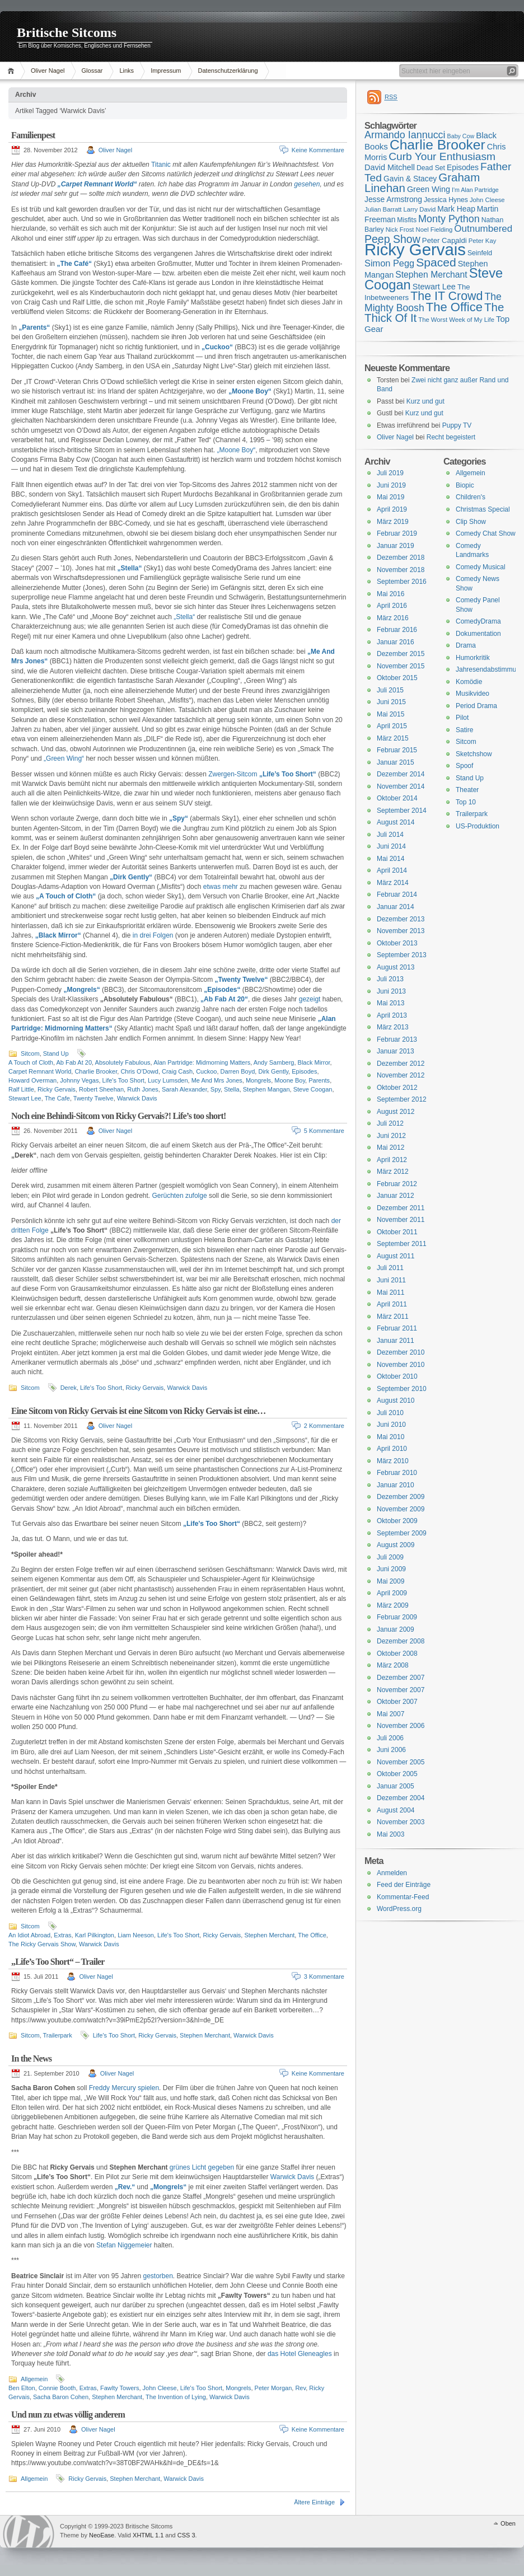  What do you see at coordinates (393, 618) in the screenshot?
I see `März 2016` at bounding box center [393, 618].